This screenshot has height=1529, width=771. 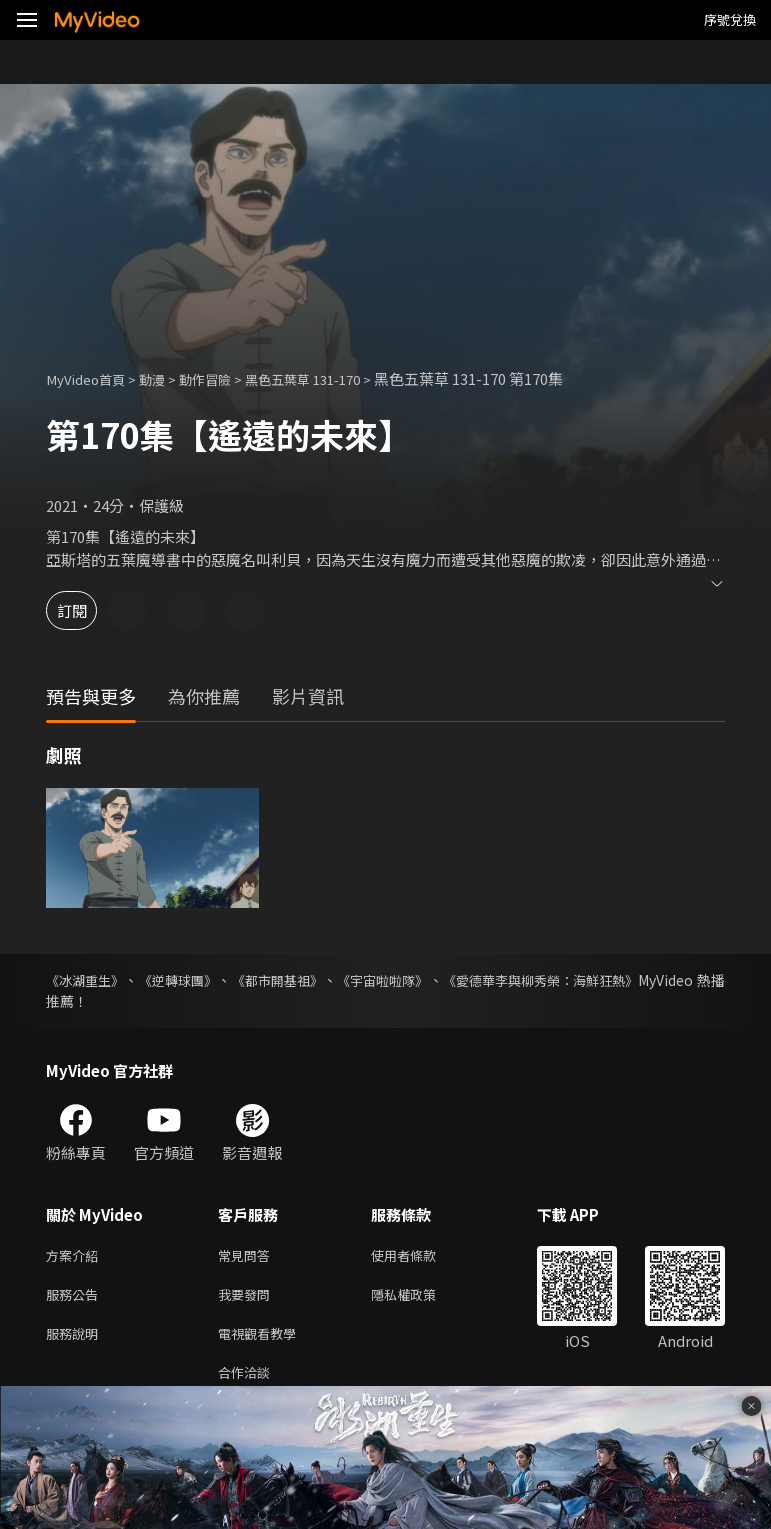 What do you see at coordinates (440, 980) in the screenshot?
I see `《宇宙啦啦隊》` at bounding box center [440, 980].